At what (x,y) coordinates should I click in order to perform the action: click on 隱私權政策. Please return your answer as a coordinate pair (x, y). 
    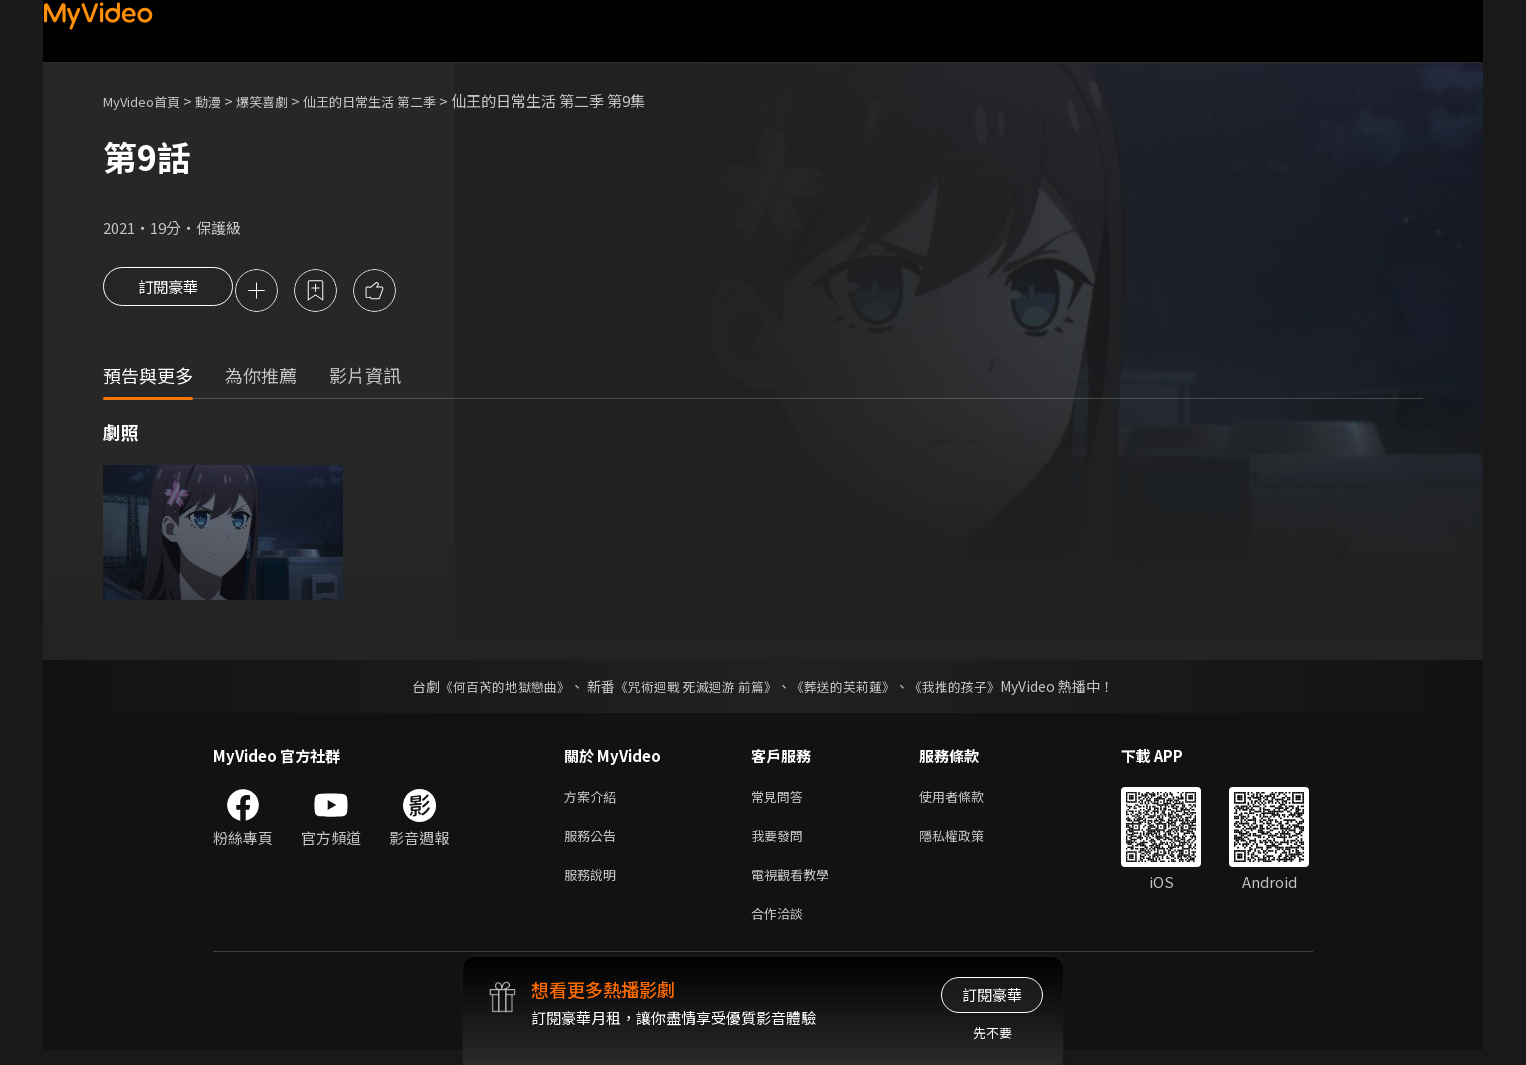
    Looking at the image, I should click on (968, 842).